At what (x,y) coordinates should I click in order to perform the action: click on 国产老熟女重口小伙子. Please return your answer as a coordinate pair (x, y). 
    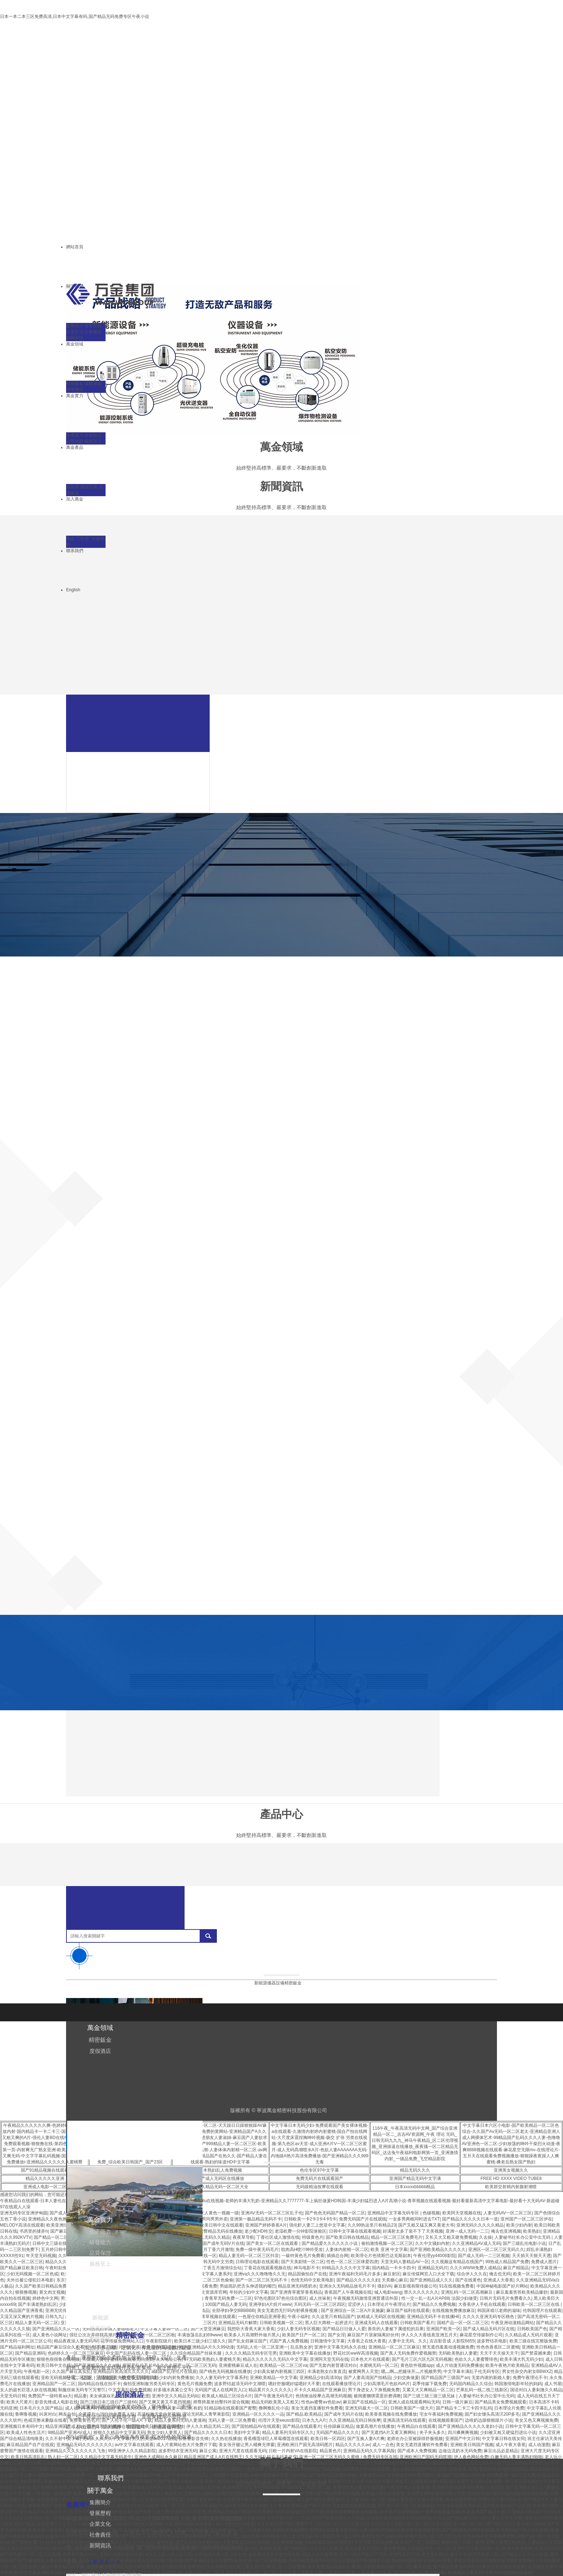
    Looking at the image, I should click on (32, 2542).